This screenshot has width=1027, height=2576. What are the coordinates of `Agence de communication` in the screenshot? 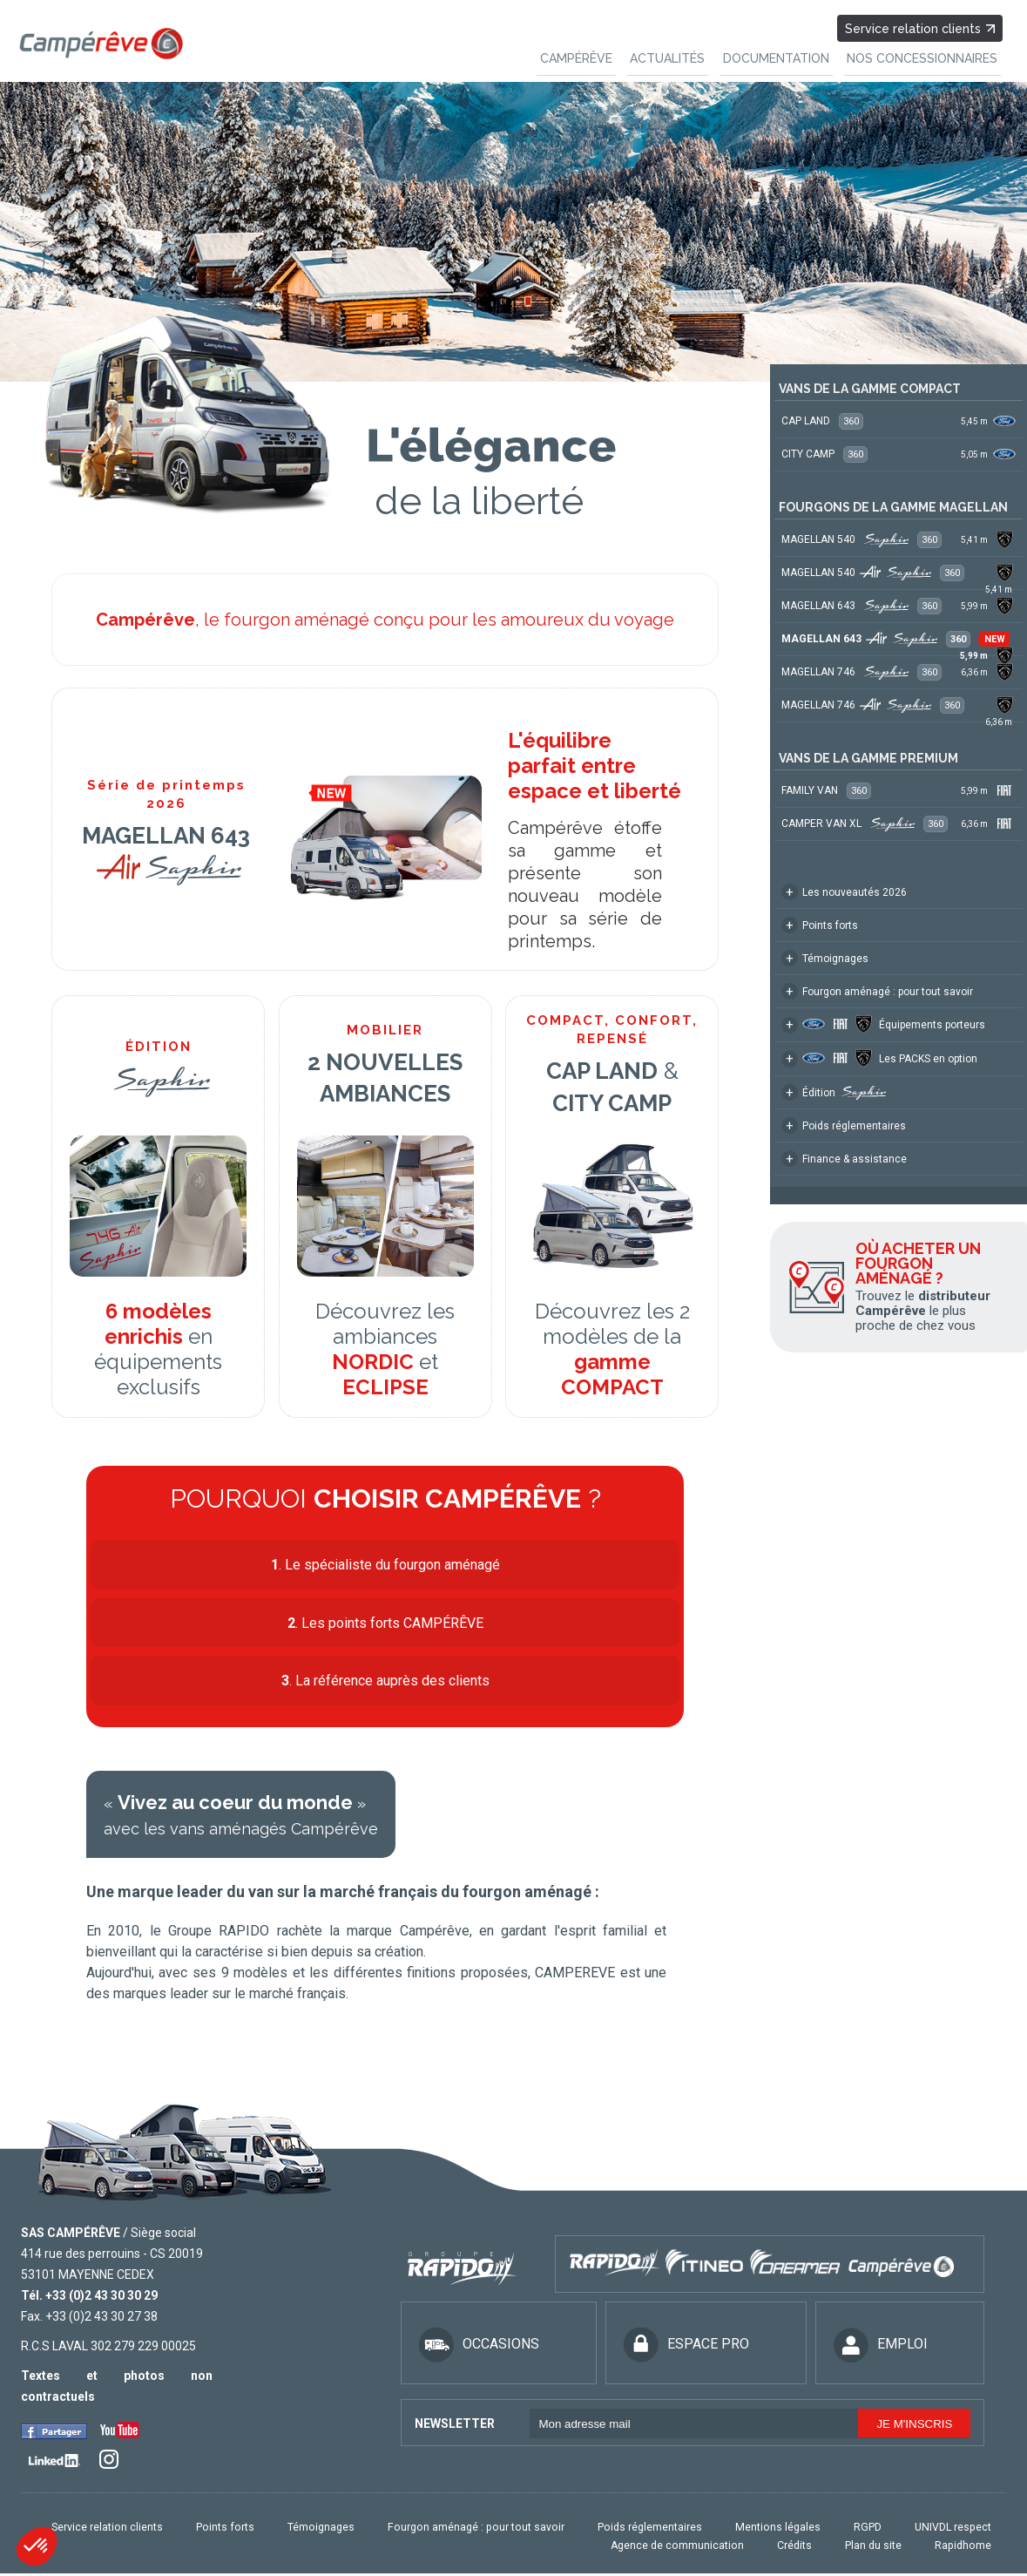 It's located at (701, 2549).